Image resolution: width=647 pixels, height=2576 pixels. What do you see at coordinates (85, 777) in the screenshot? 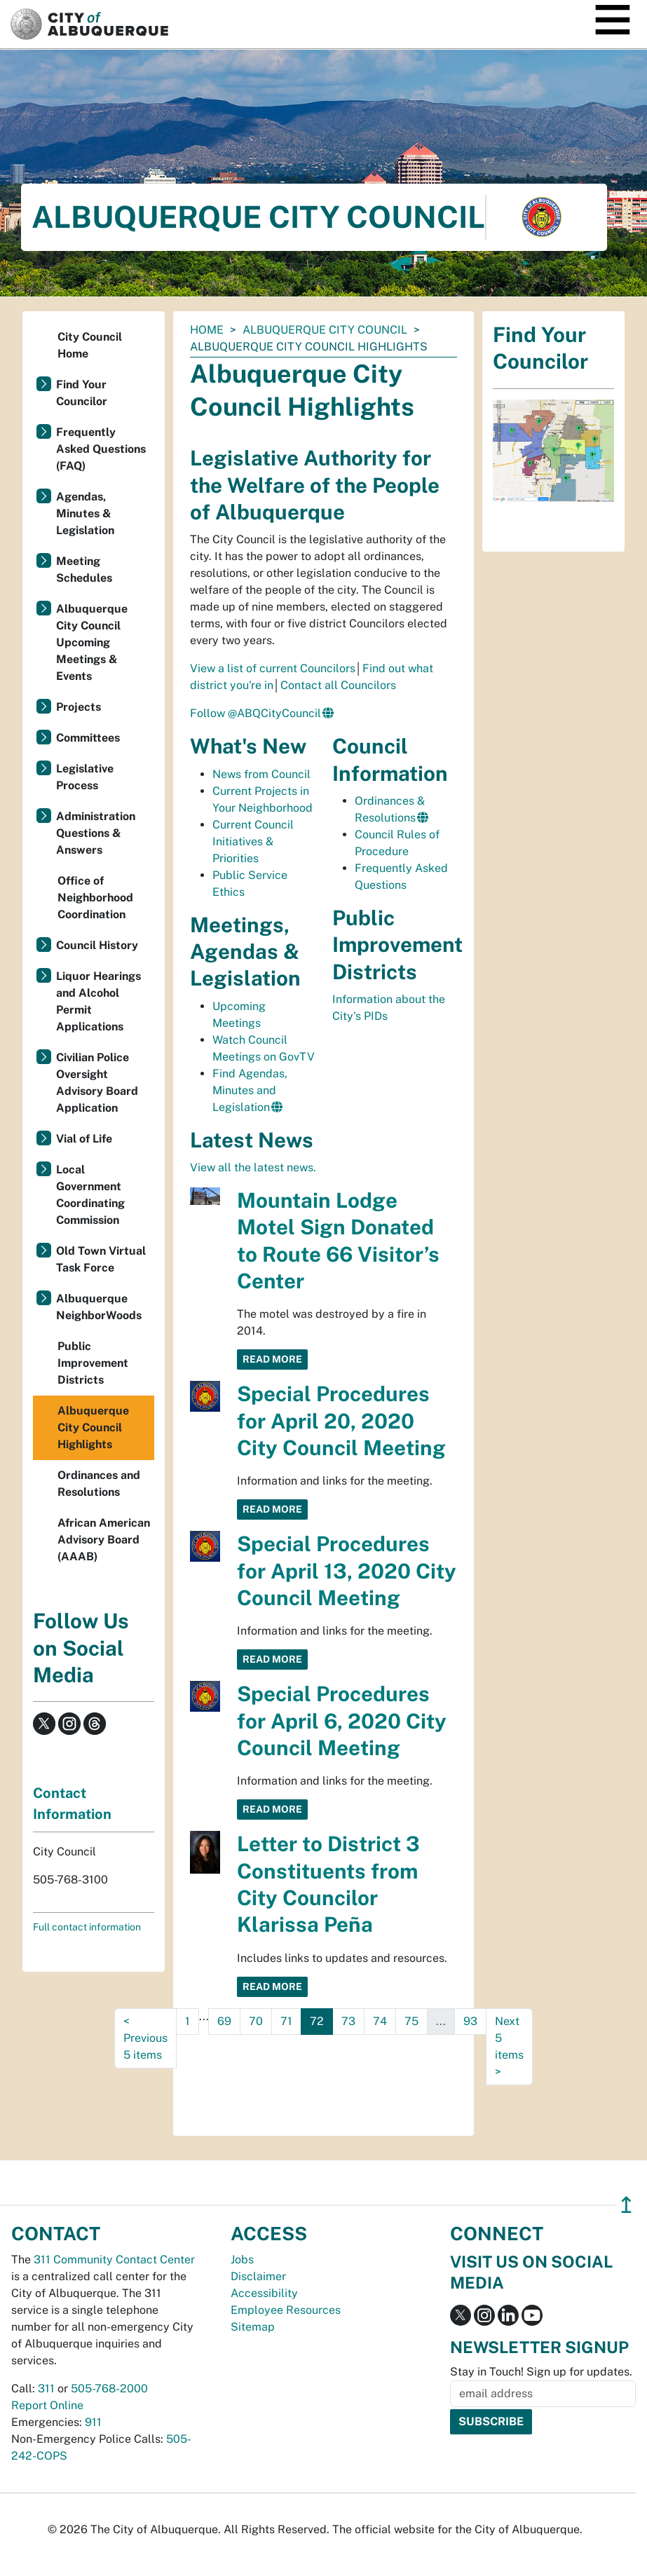
I see `Legislative Process` at bounding box center [85, 777].